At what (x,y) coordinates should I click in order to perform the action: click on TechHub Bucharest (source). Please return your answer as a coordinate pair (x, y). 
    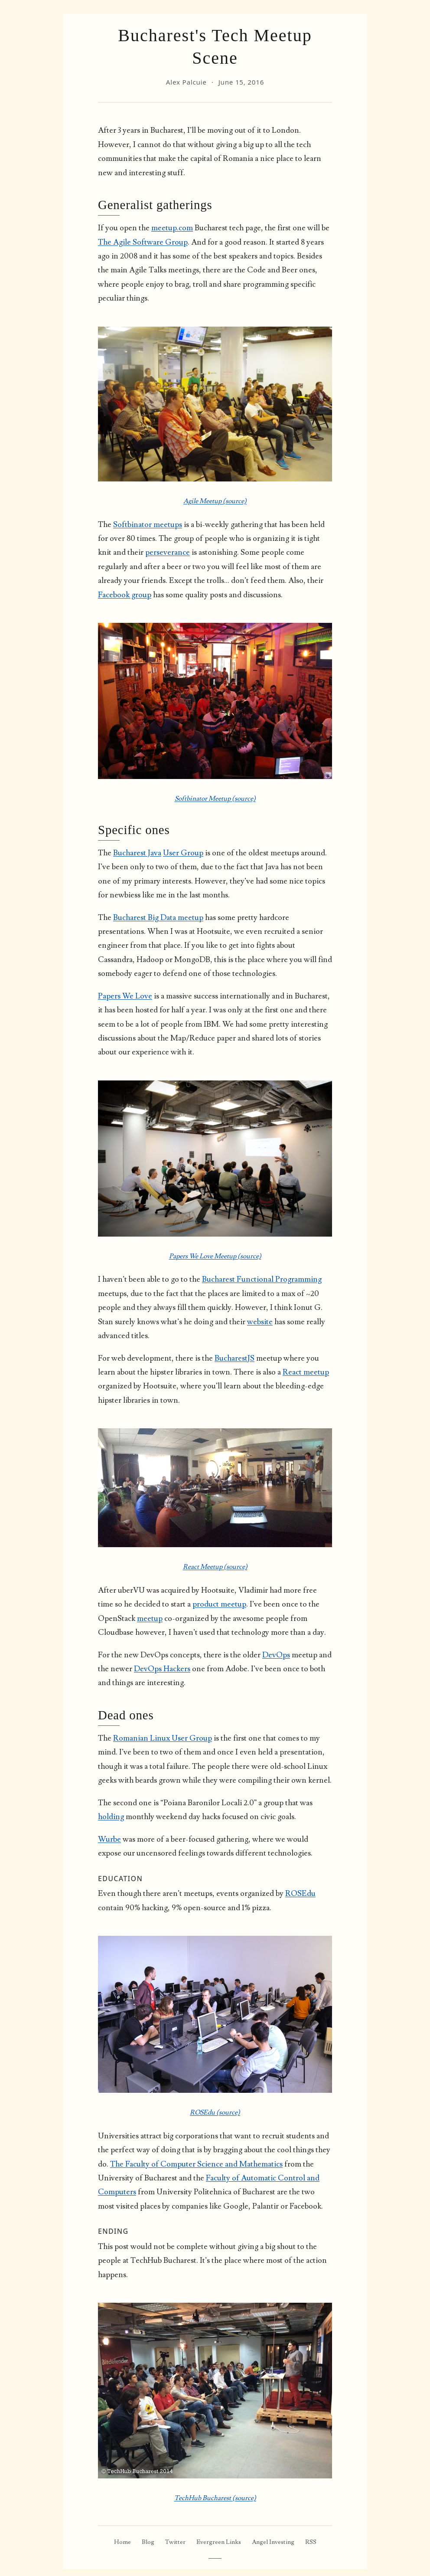
    Looking at the image, I should click on (215, 2498).